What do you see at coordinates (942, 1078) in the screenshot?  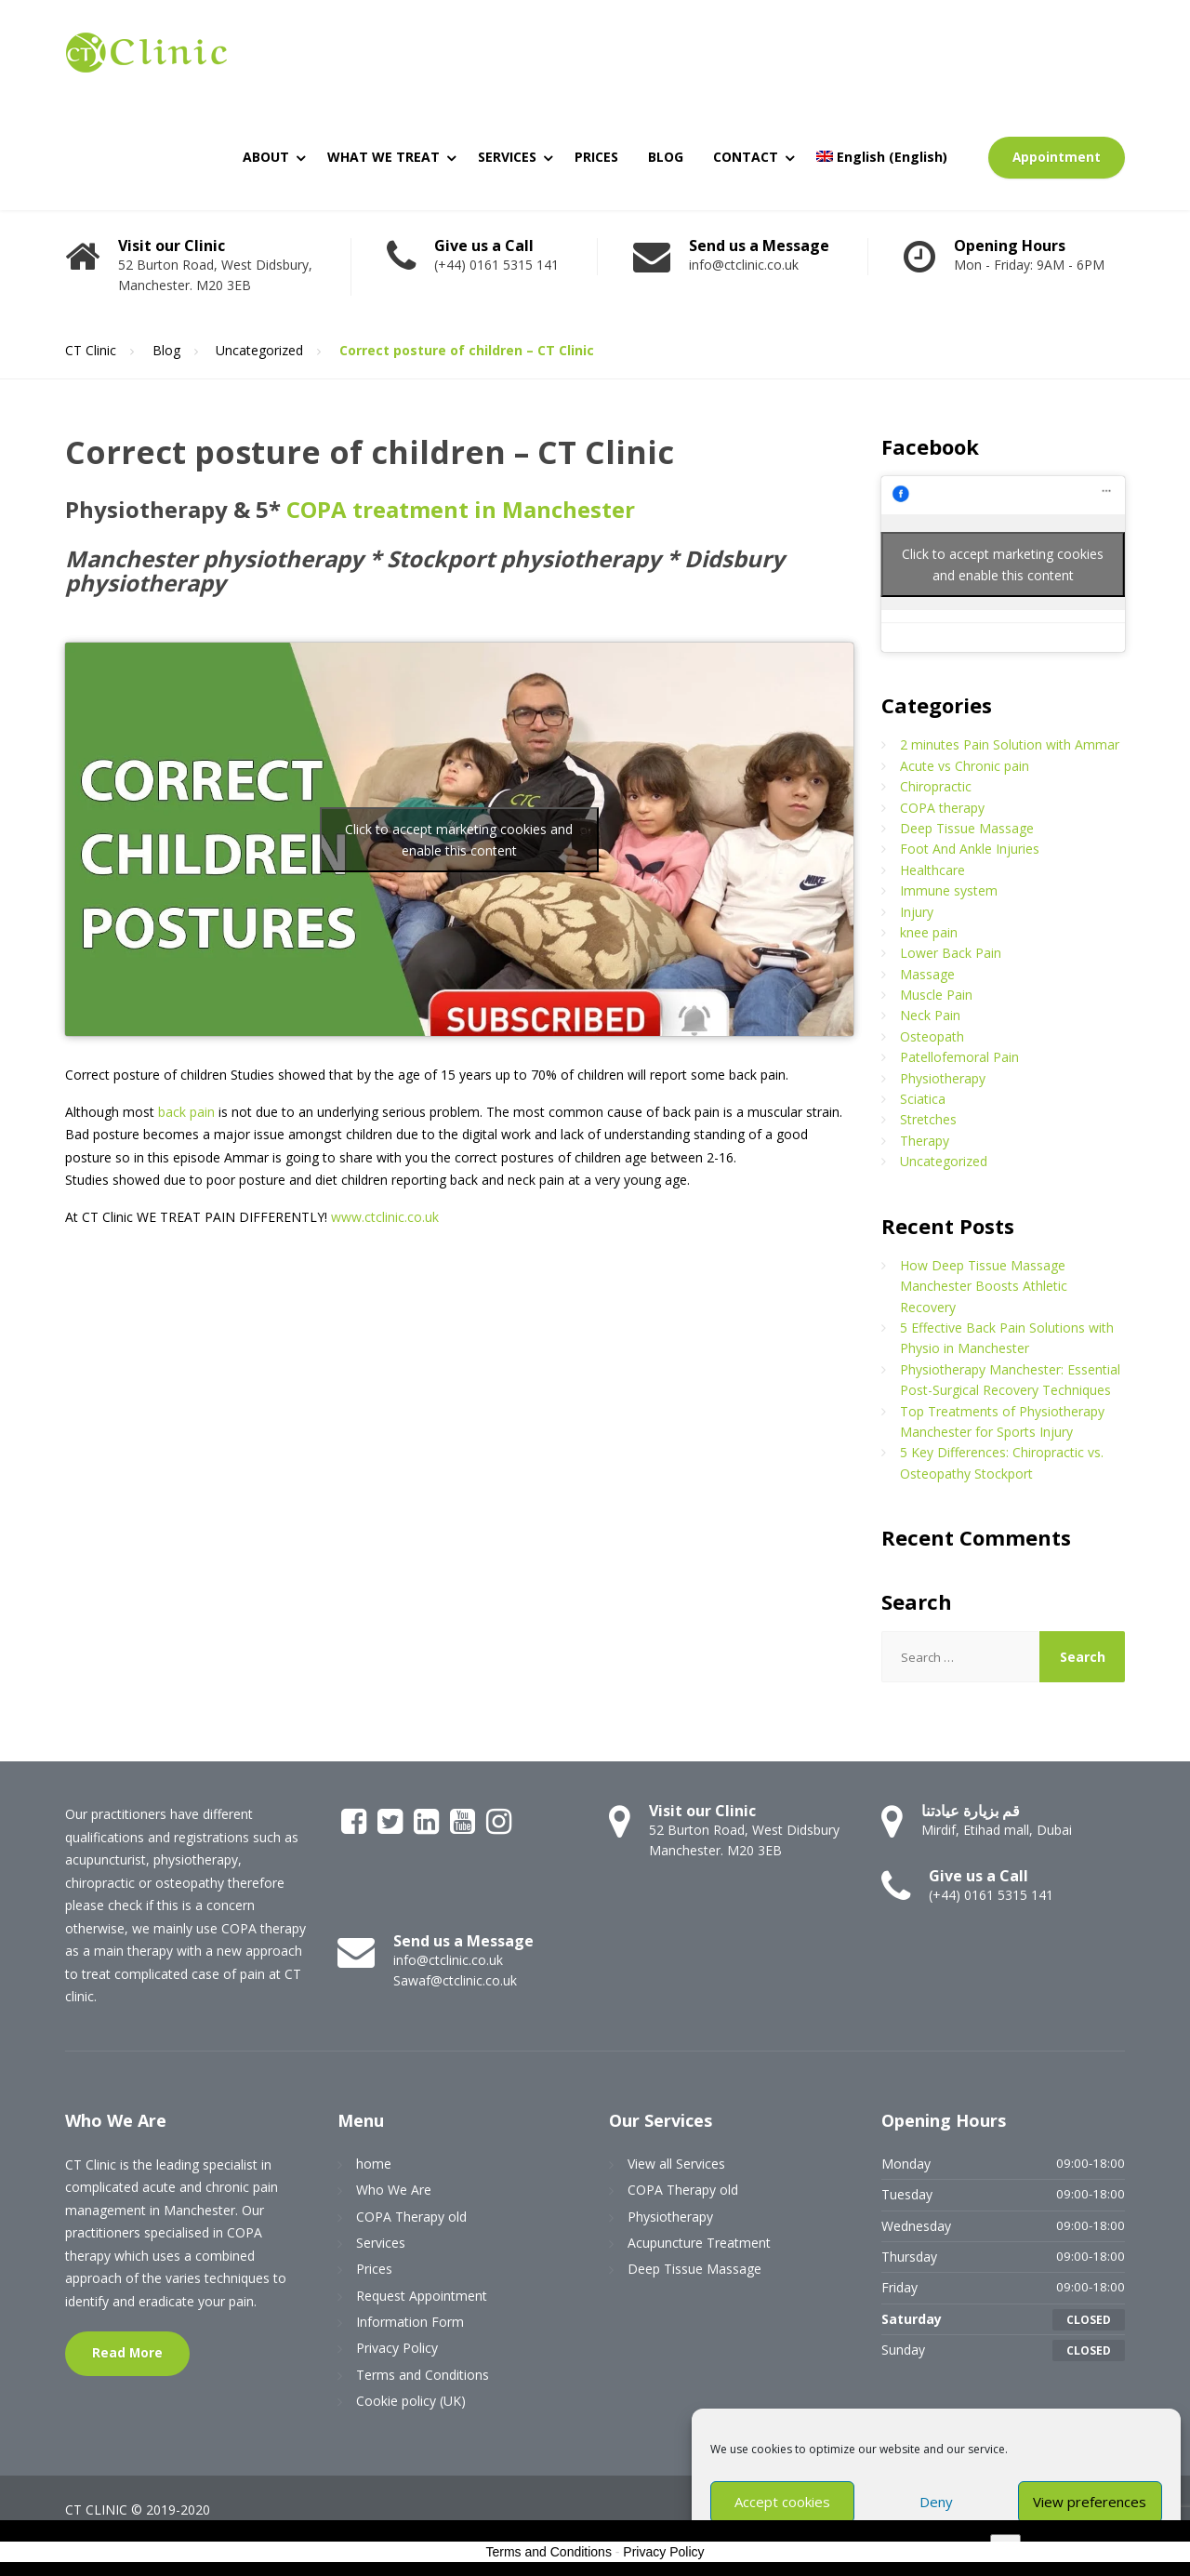 I see `Physiotherapy` at bounding box center [942, 1078].